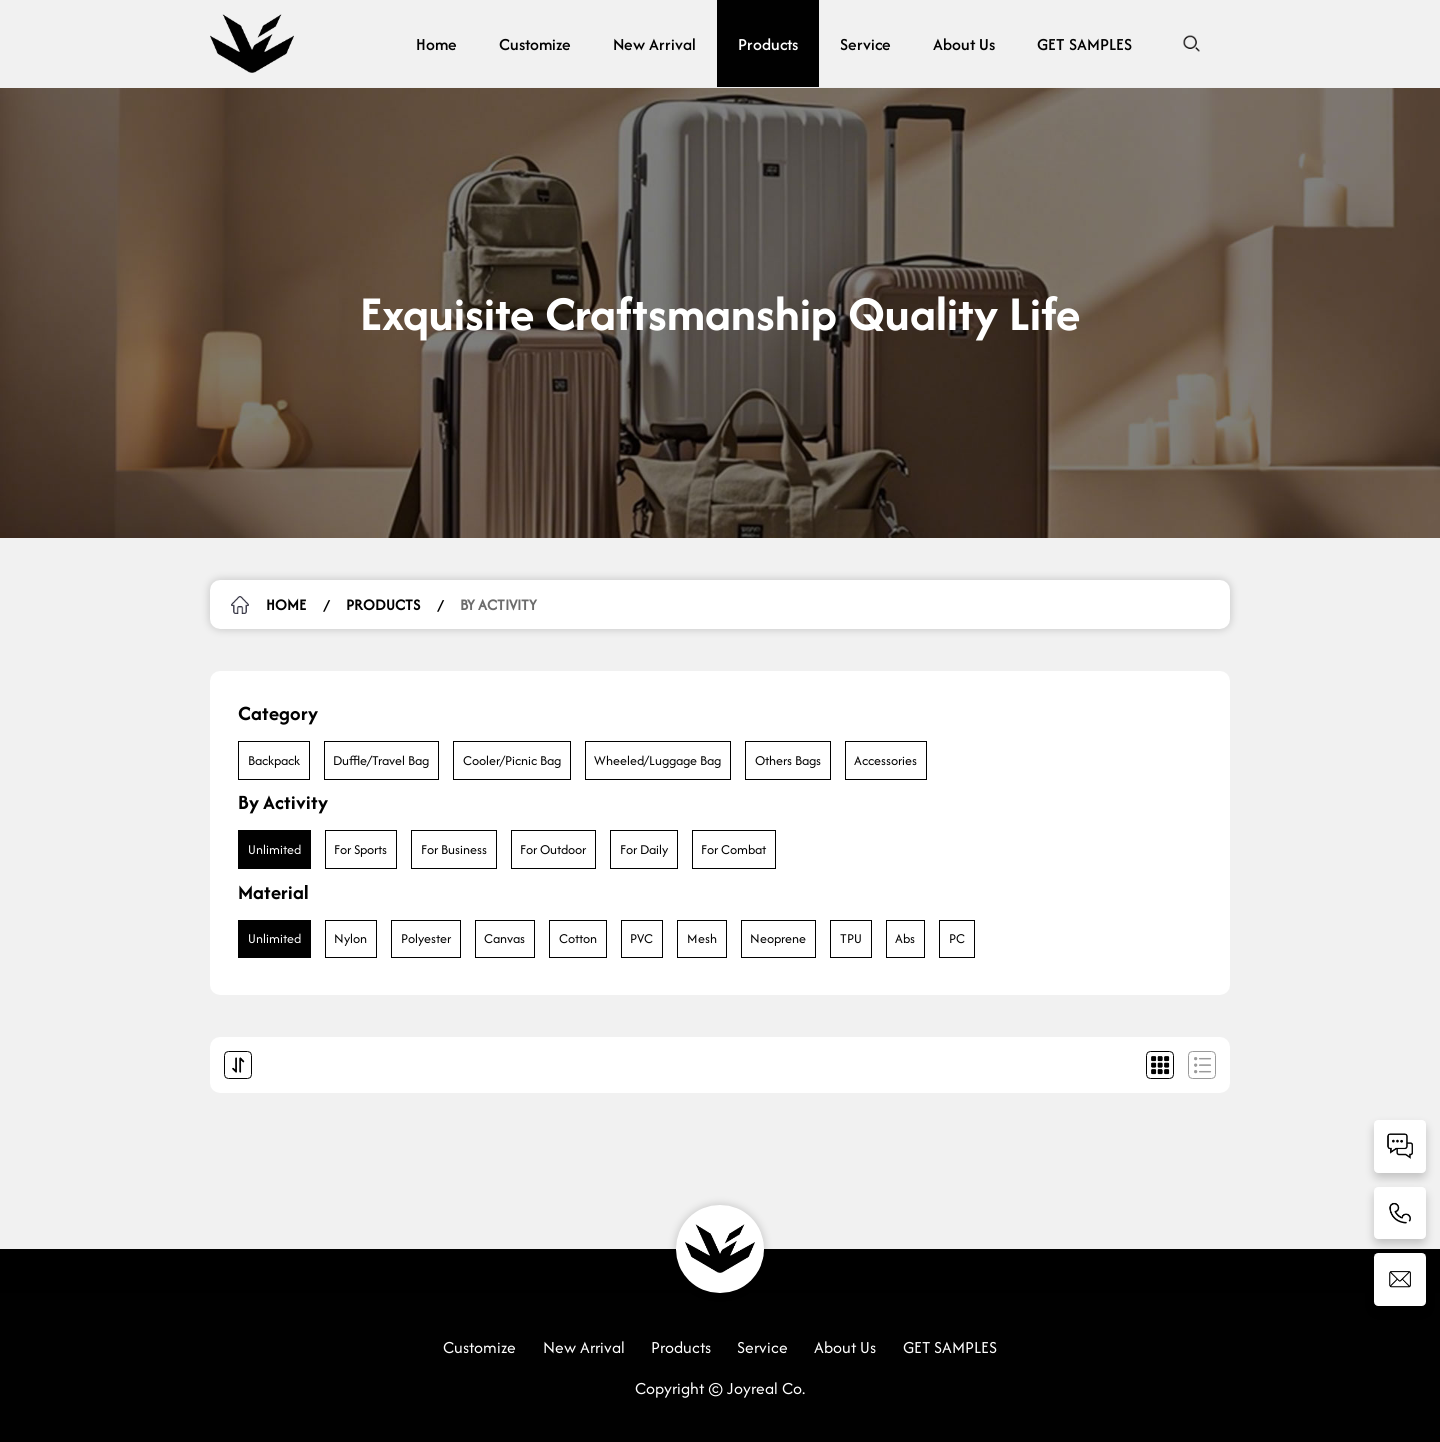  I want to click on HOME, so click(286, 604).